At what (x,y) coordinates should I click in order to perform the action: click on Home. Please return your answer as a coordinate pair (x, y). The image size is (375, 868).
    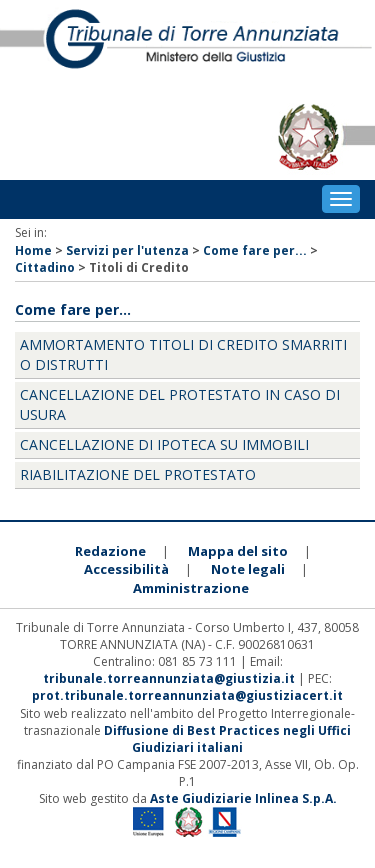
    Looking at the image, I should click on (33, 250).